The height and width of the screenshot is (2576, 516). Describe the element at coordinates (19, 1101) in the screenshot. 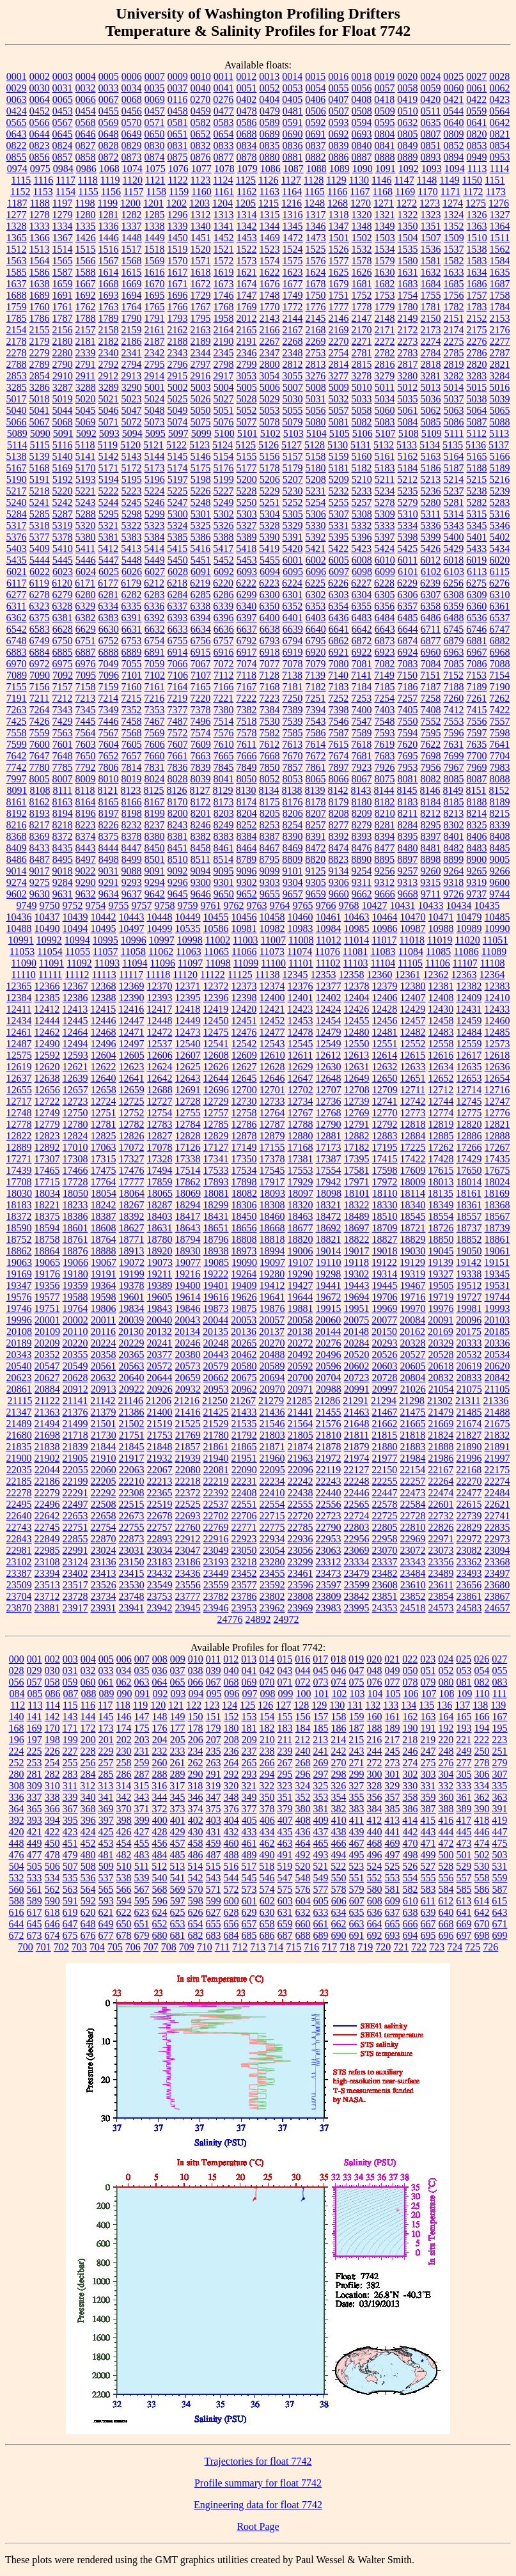

I see `12717` at that location.